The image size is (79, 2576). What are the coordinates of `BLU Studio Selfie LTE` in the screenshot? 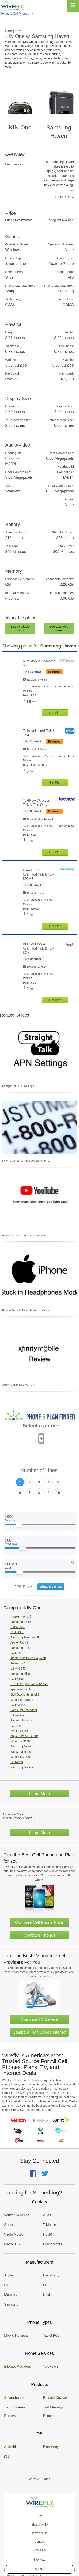 It's located at (24, 1694).